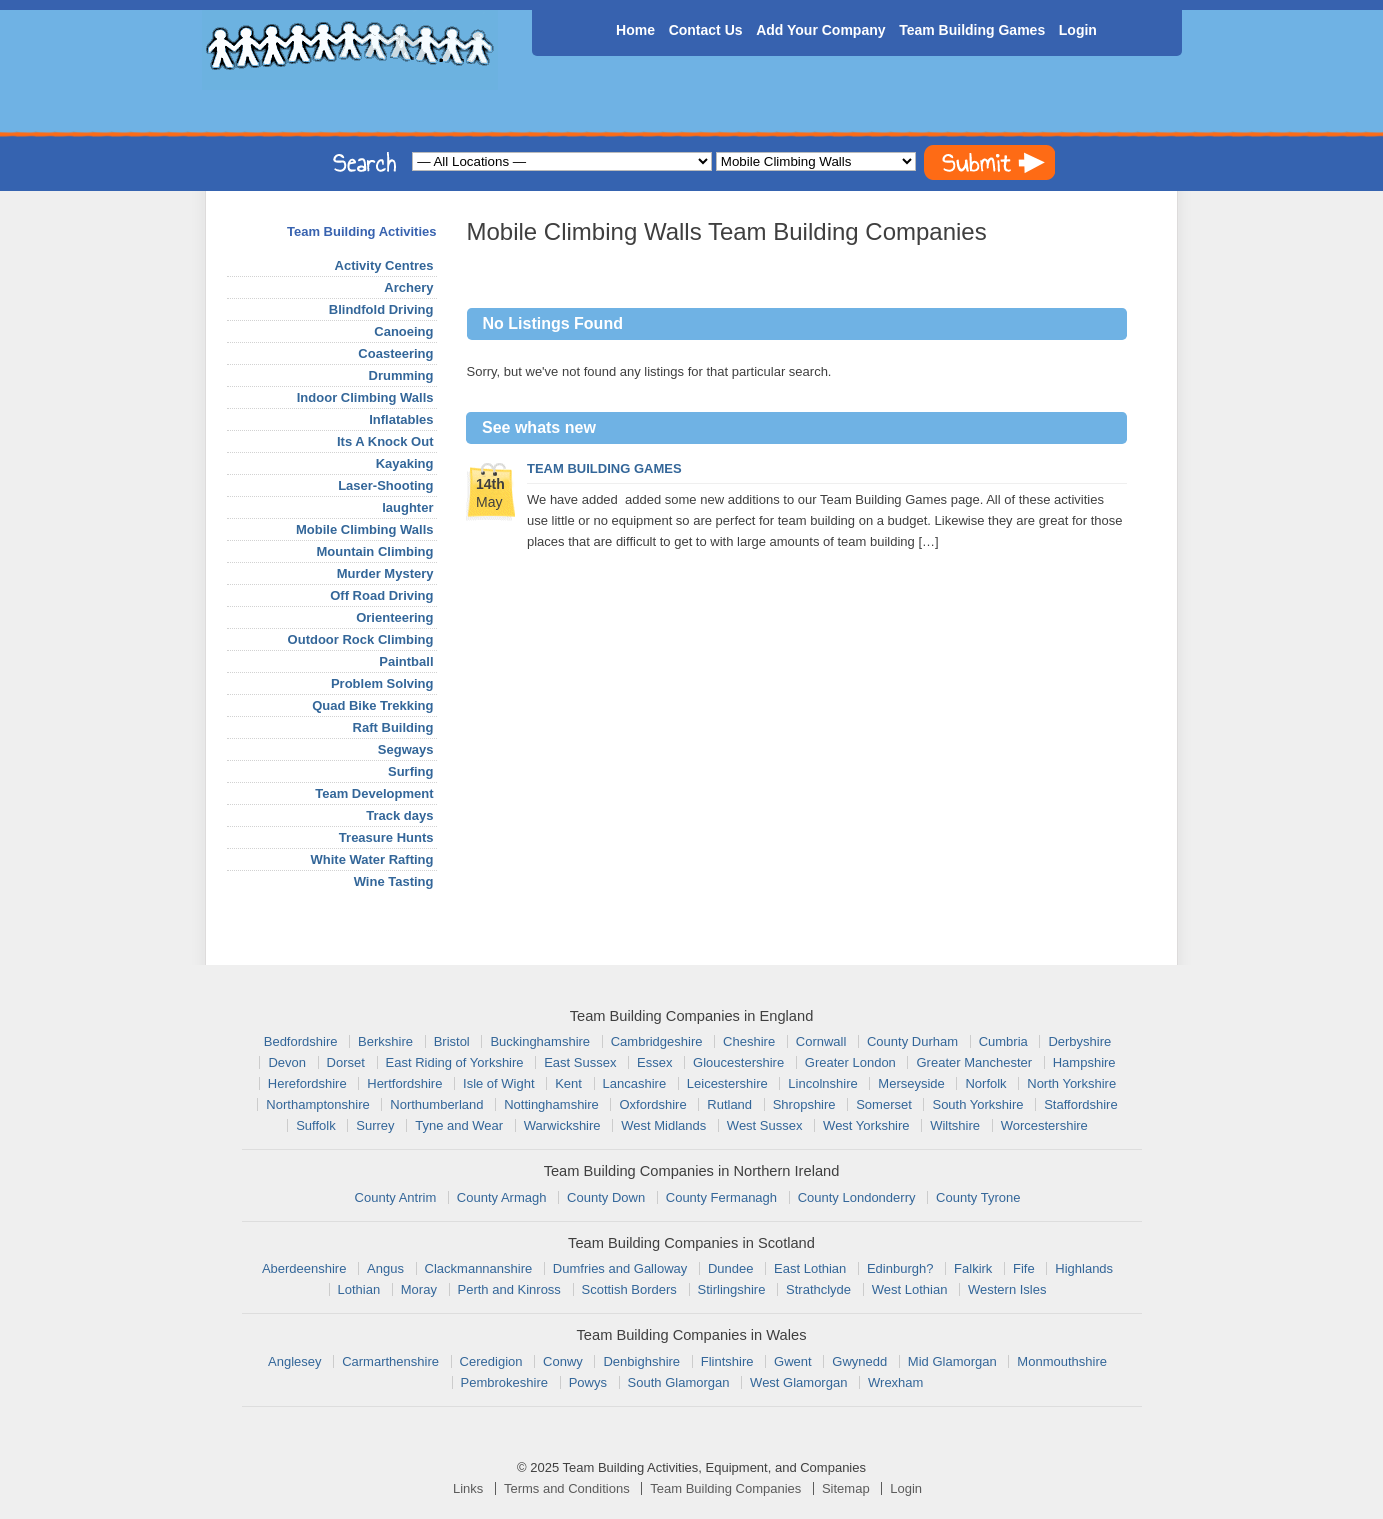 This screenshot has width=1383, height=1519. What do you see at coordinates (1084, 1062) in the screenshot?
I see `Hampshire` at bounding box center [1084, 1062].